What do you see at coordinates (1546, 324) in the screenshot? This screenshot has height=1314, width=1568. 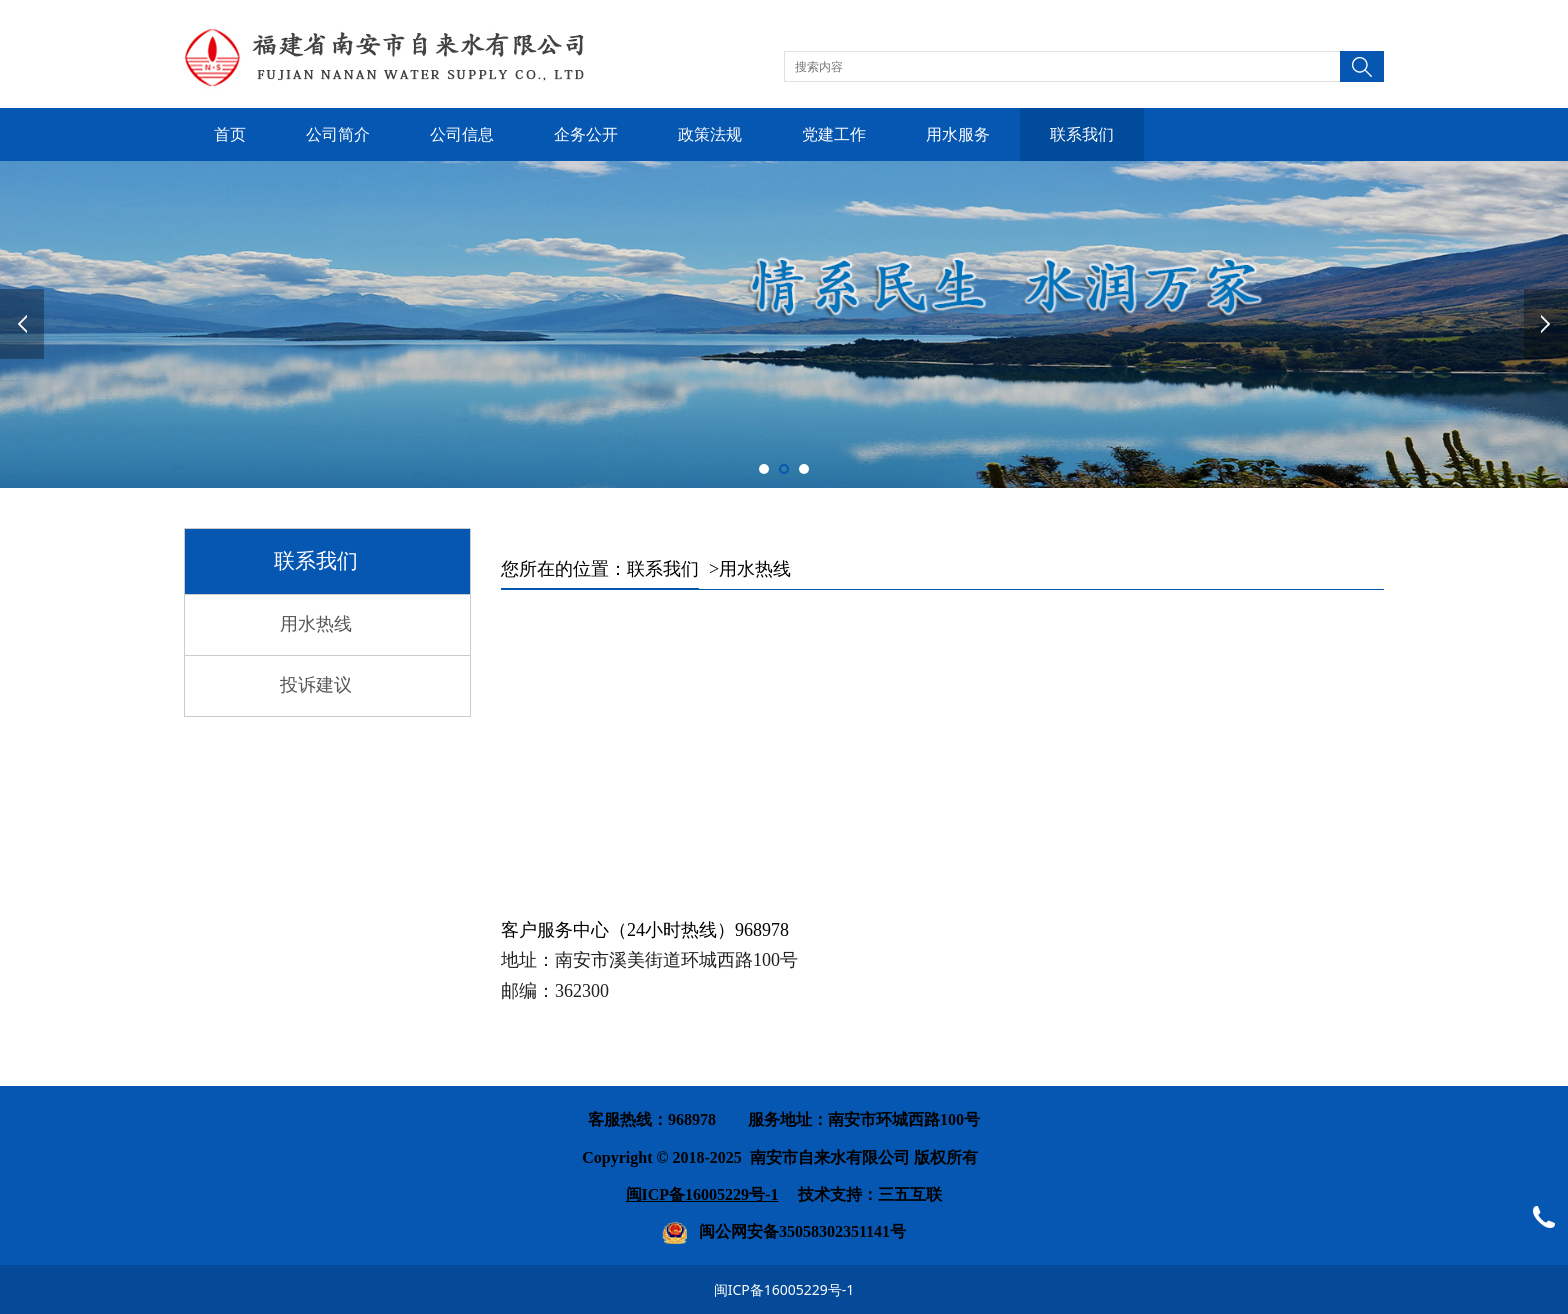 I see `Next` at bounding box center [1546, 324].